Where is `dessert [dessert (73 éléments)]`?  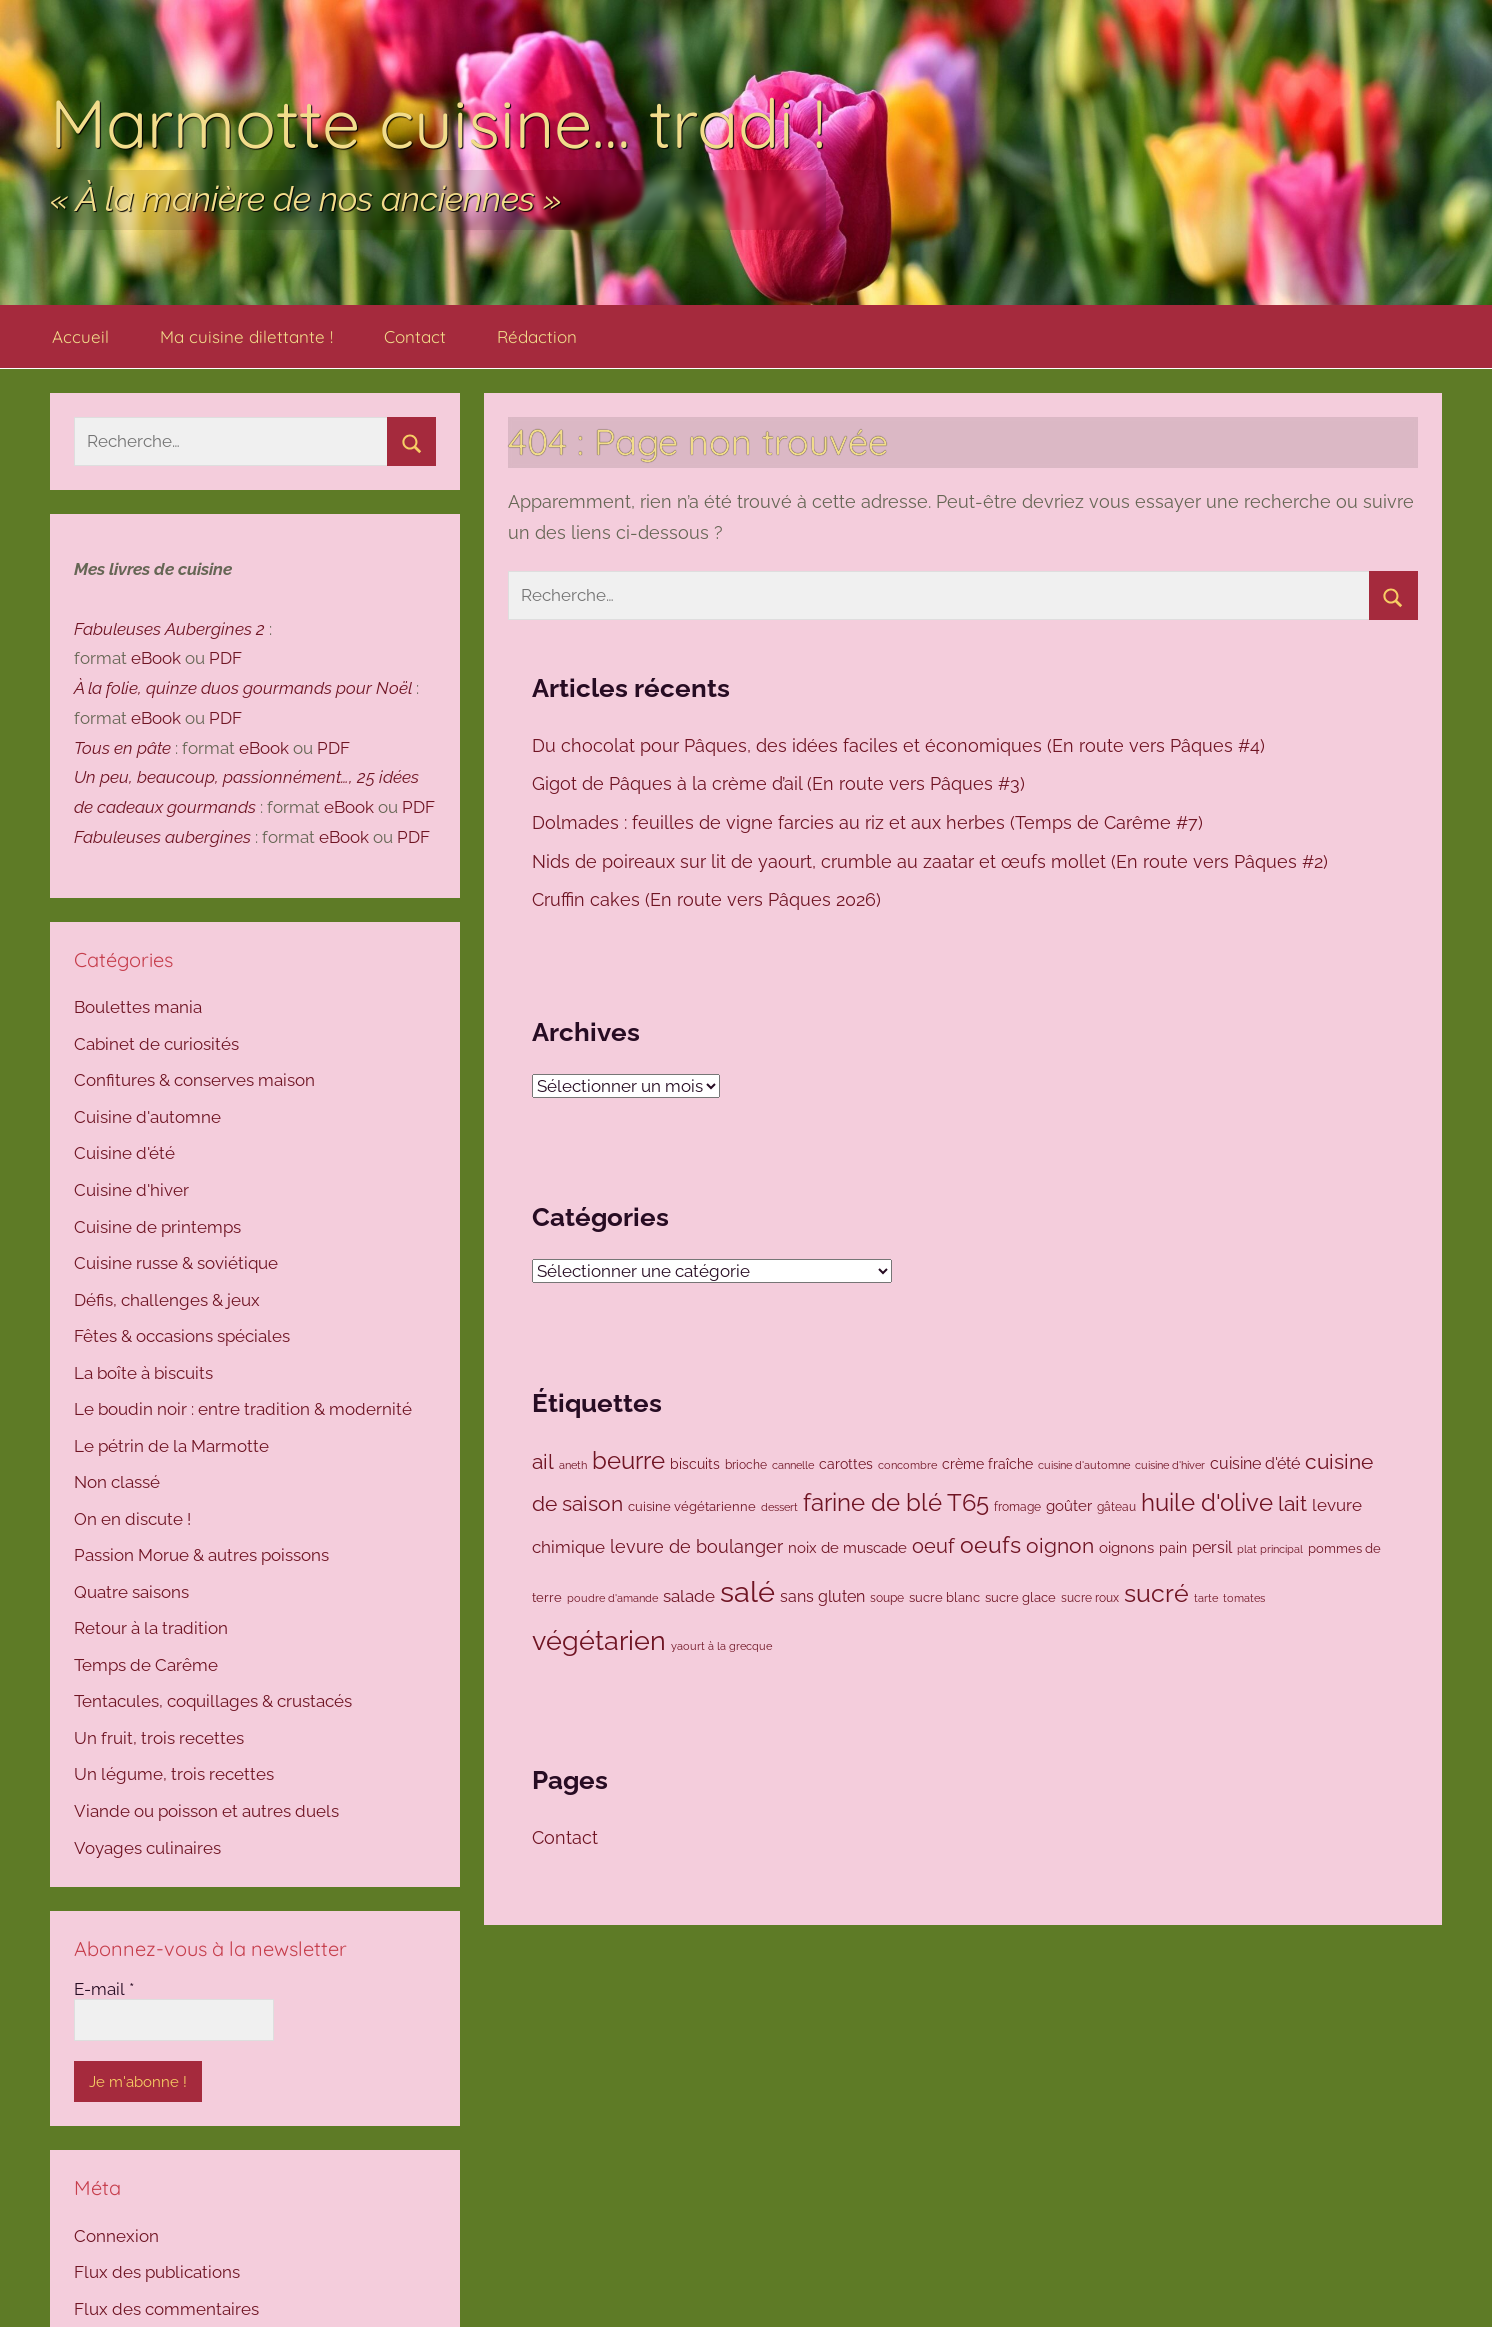 dessert [dessert (73 éléments)] is located at coordinates (779, 1507).